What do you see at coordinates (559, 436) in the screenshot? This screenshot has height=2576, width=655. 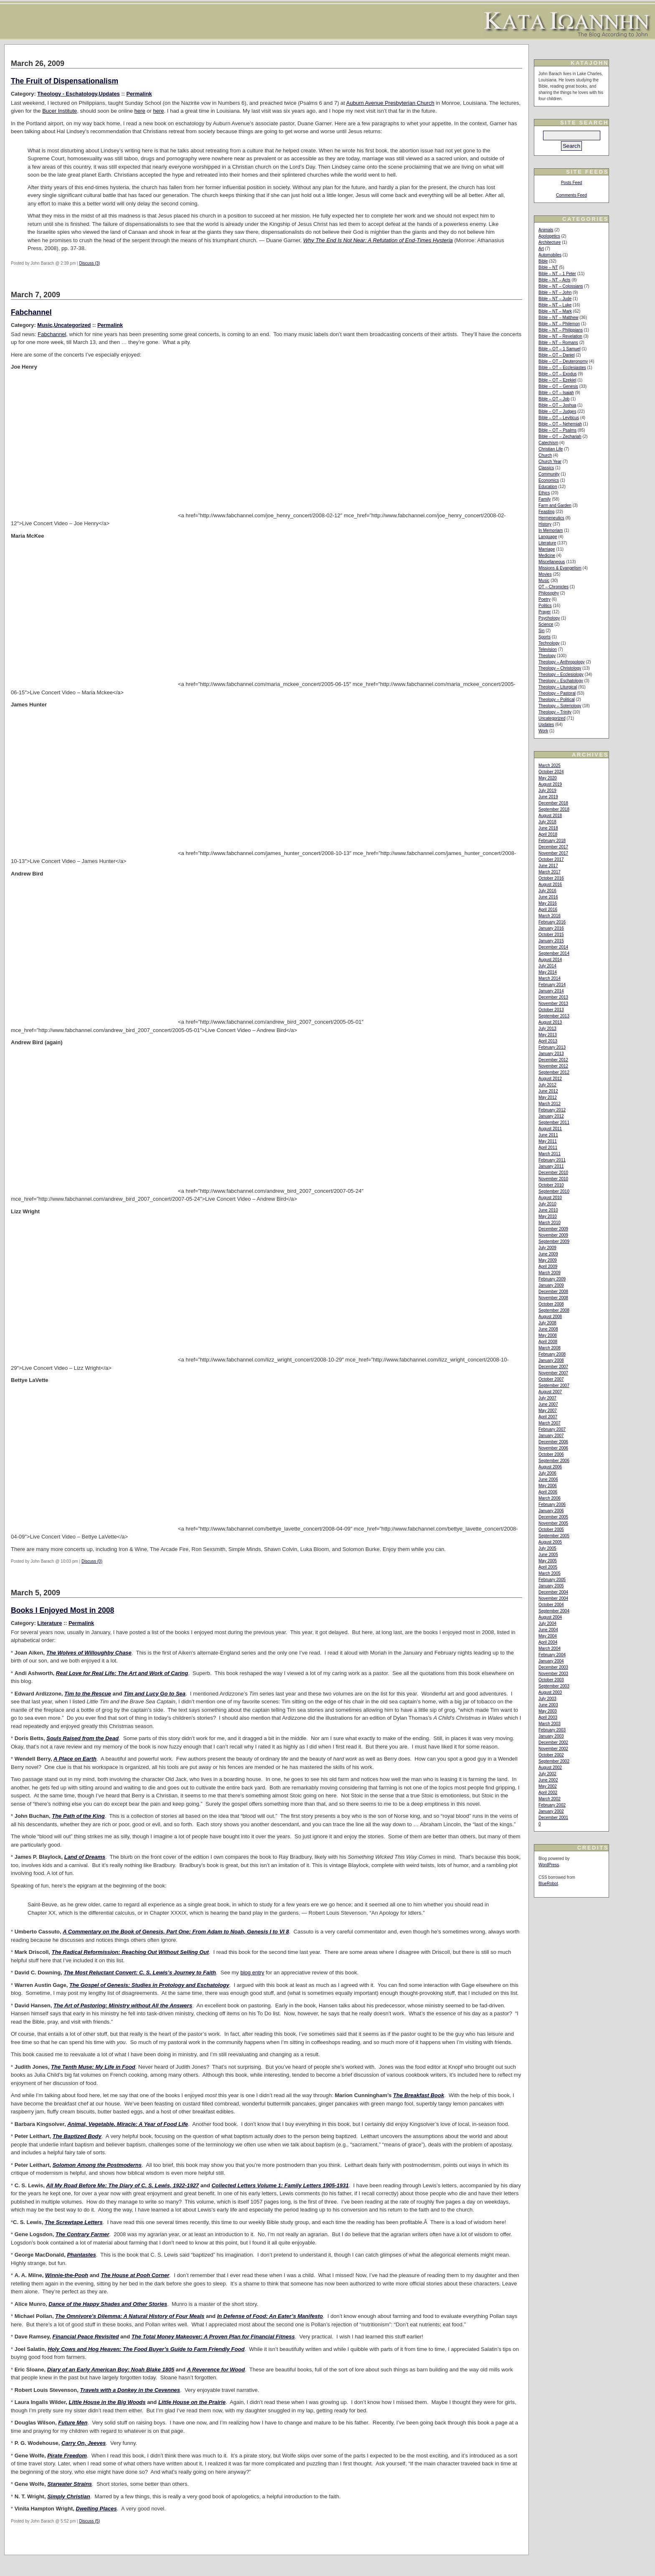 I see `Bible – OT – Zechariah` at bounding box center [559, 436].